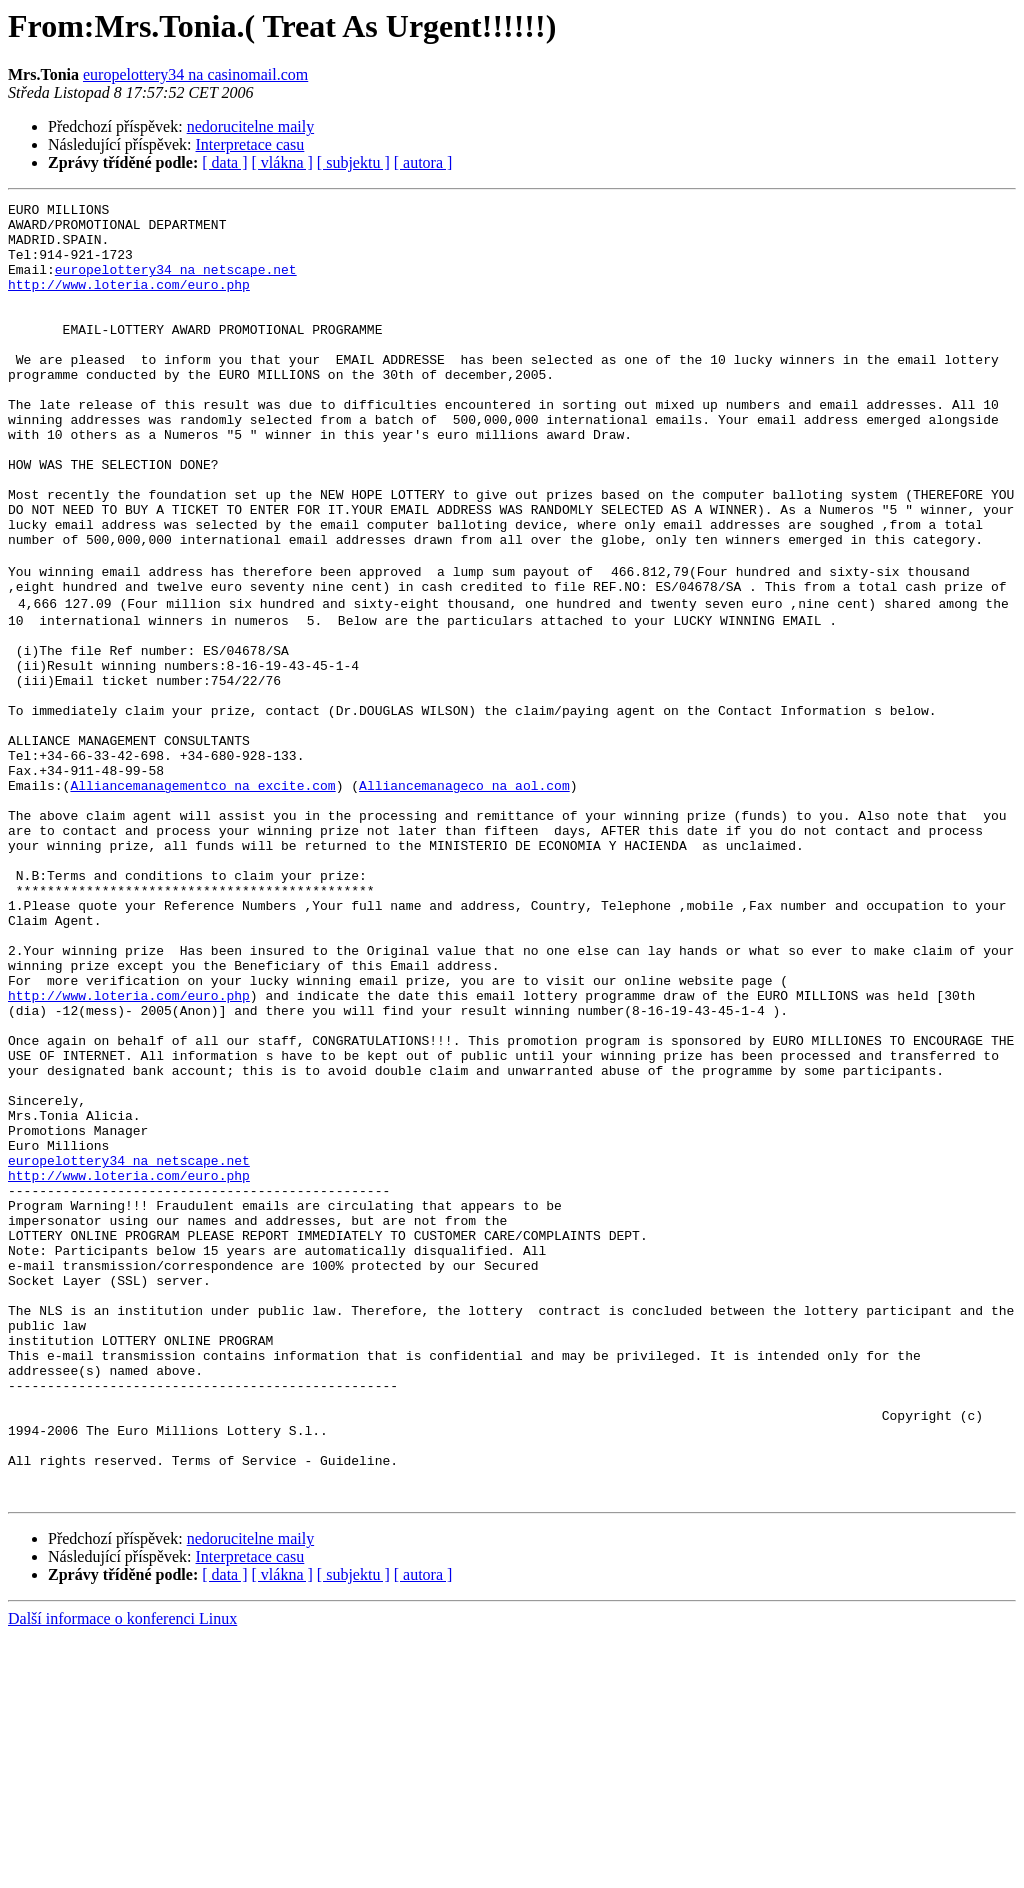 This screenshot has height=1888, width=1024. What do you see at coordinates (251, 126) in the screenshot?
I see `nedorucitelne maily` at bounding box center [251, 126].